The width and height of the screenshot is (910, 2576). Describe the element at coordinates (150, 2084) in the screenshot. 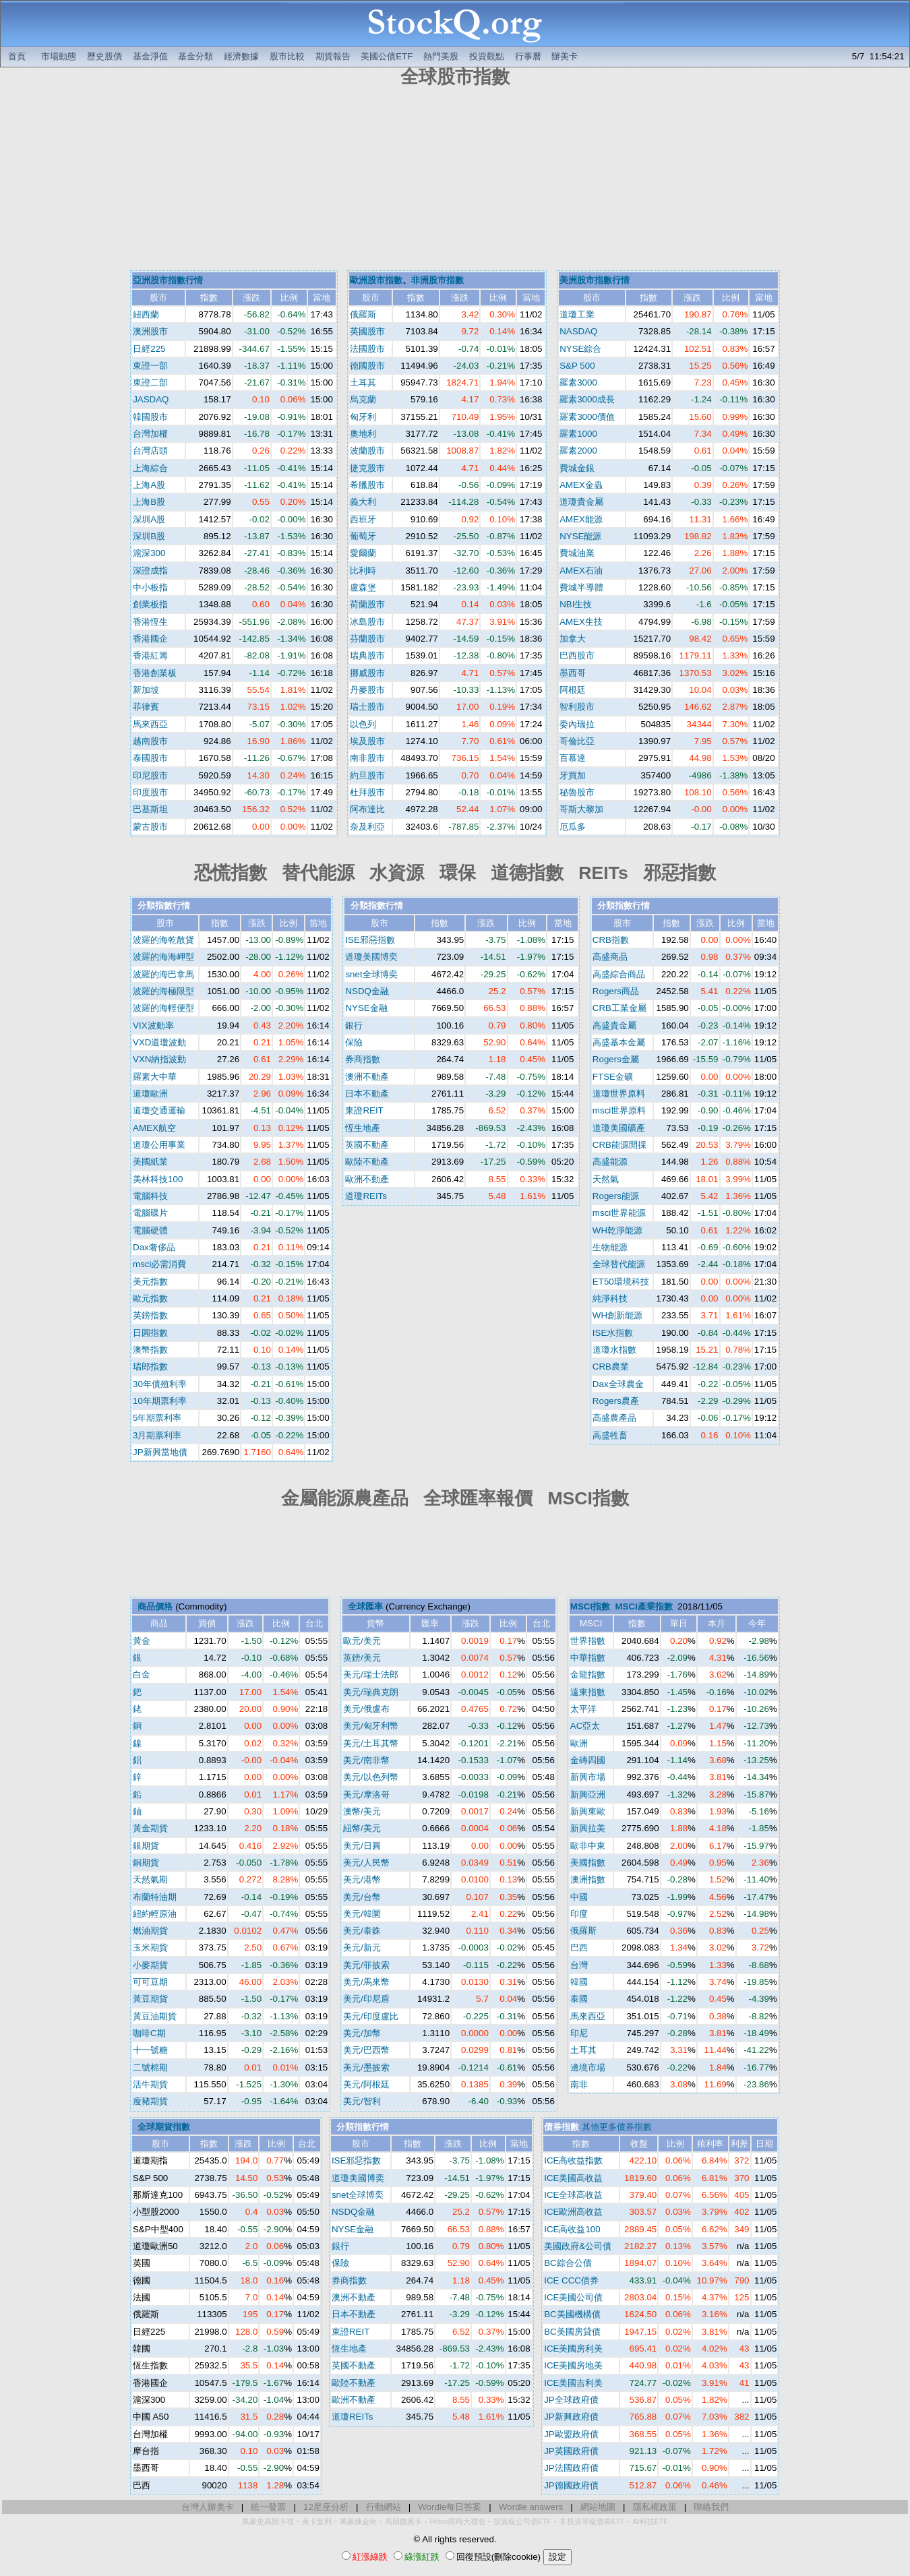

I see `活牛期貨` at that location.